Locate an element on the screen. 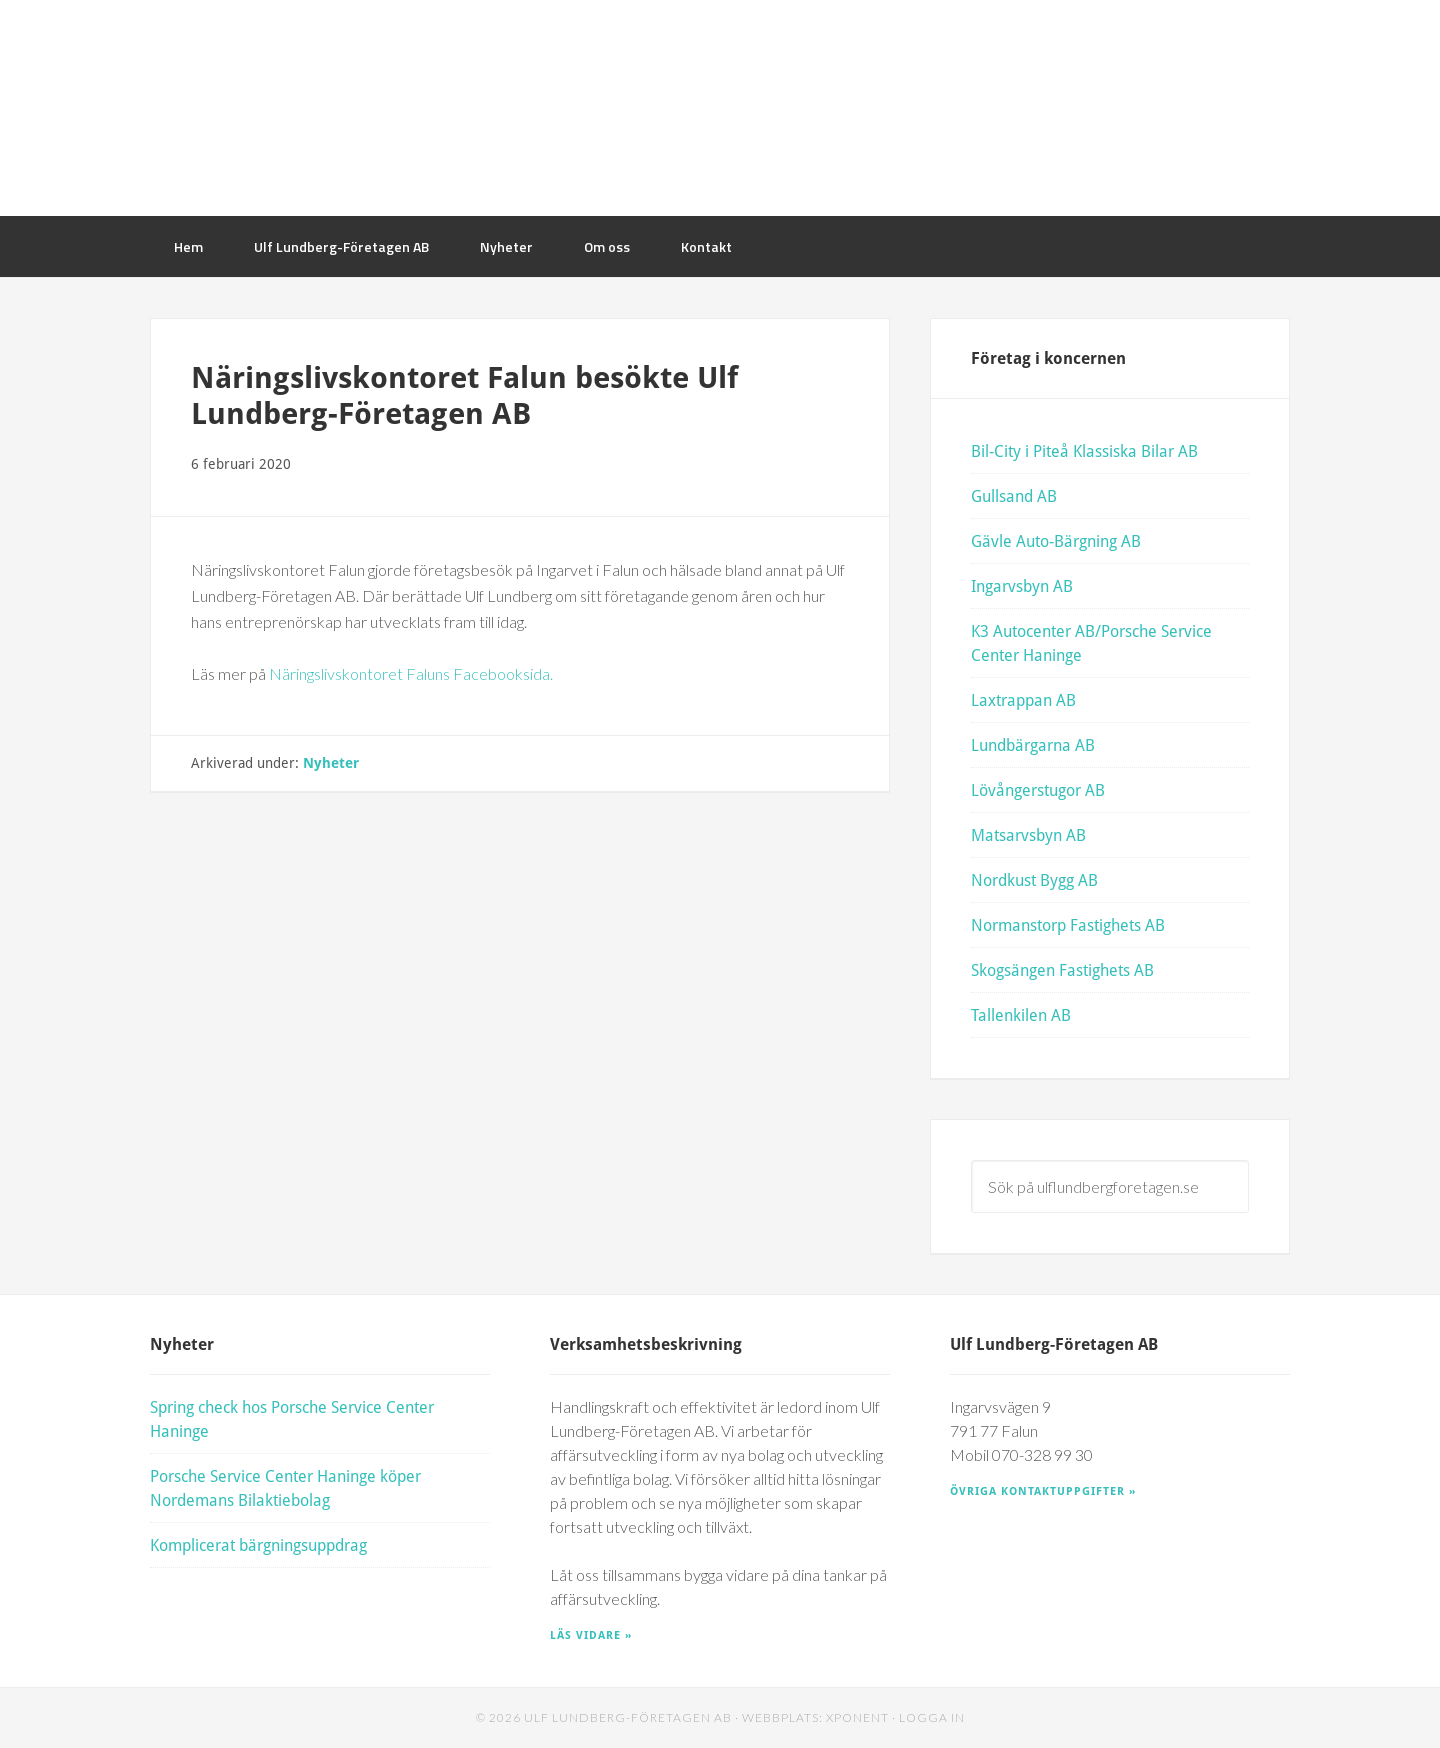 This screenshot has height=1748, width=1440. Nyheter is located at coordinates (331, 762).